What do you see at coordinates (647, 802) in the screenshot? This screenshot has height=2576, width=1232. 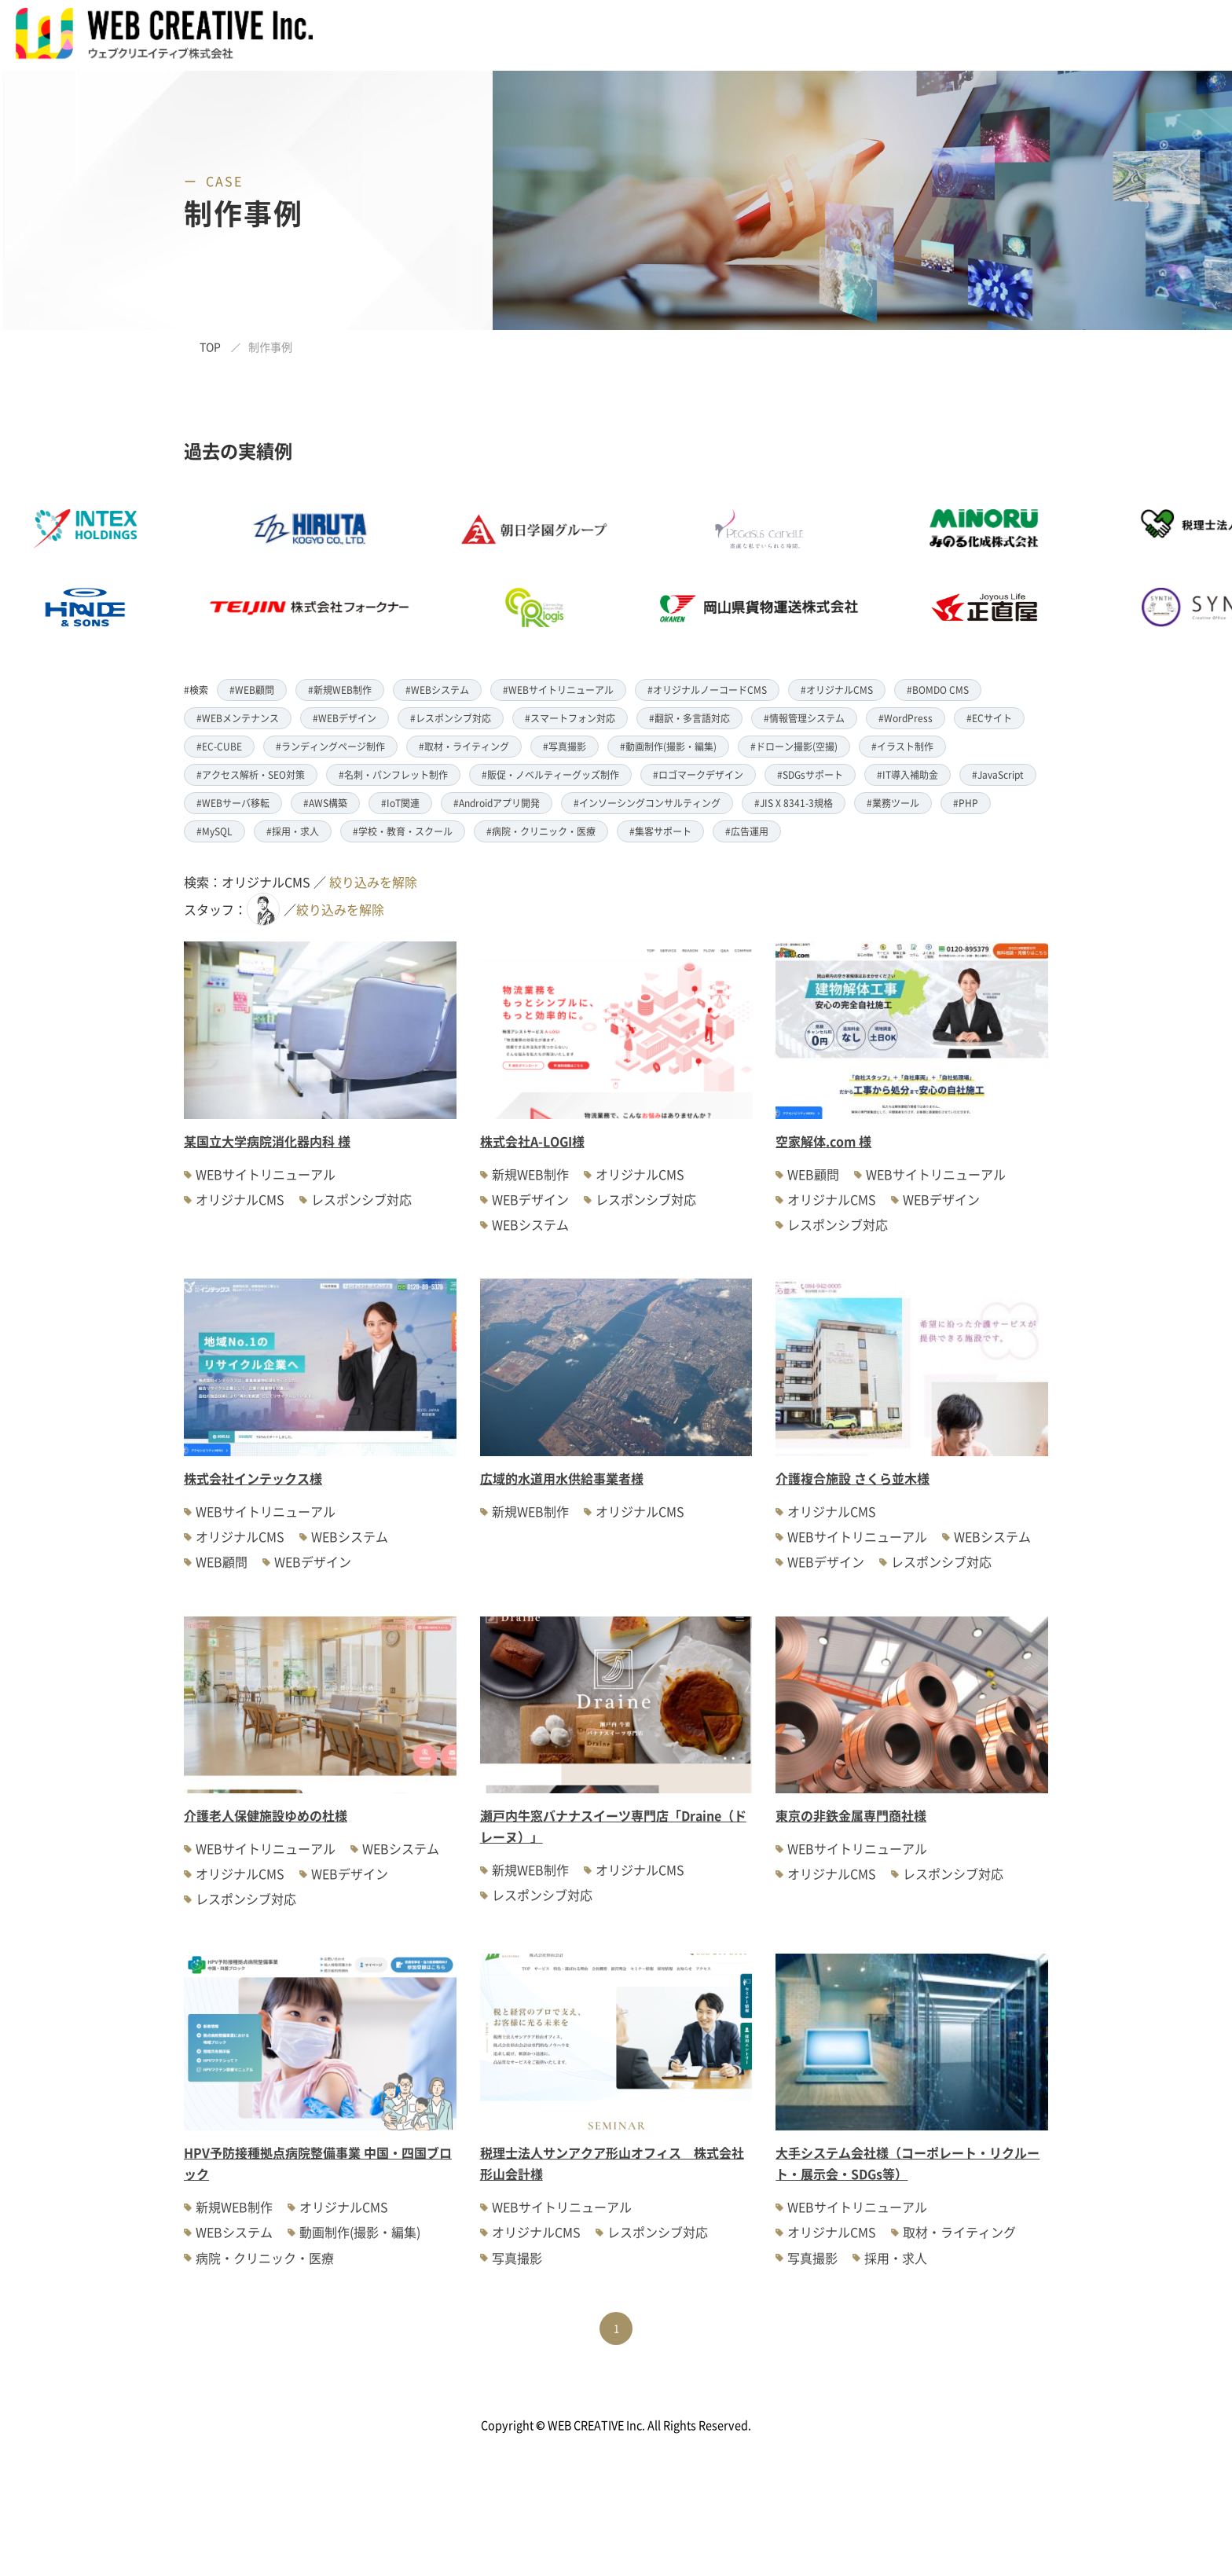 I see `#インソーシングコンサルティング` at bounding box center [647, 802].